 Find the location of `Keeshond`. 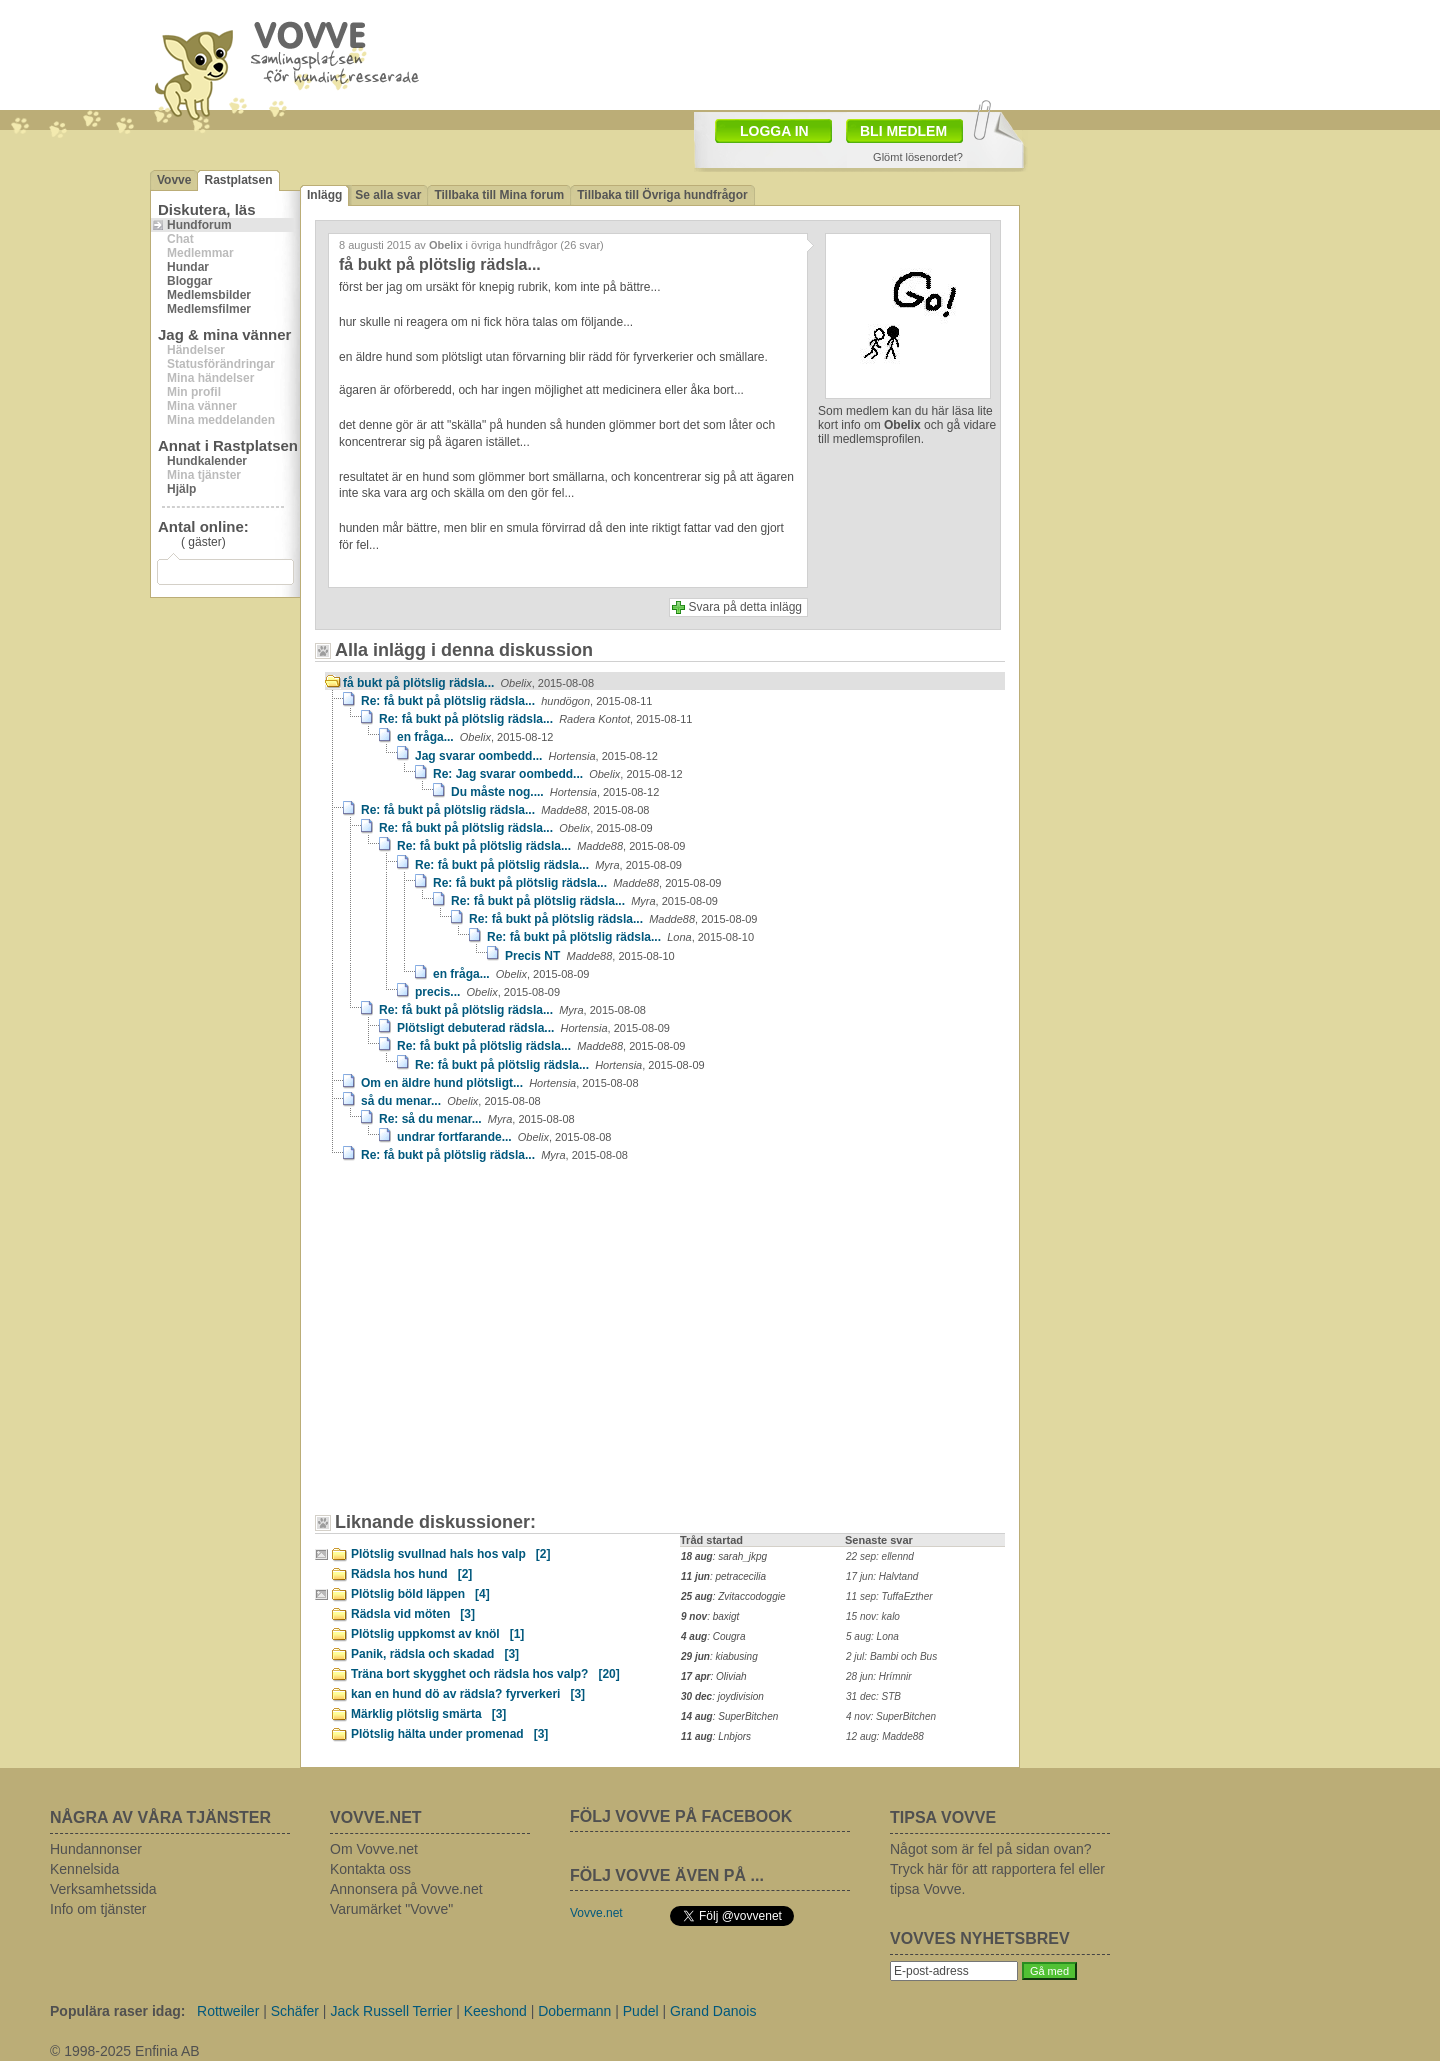

Keeshond is located at coordinates (495, 2011).